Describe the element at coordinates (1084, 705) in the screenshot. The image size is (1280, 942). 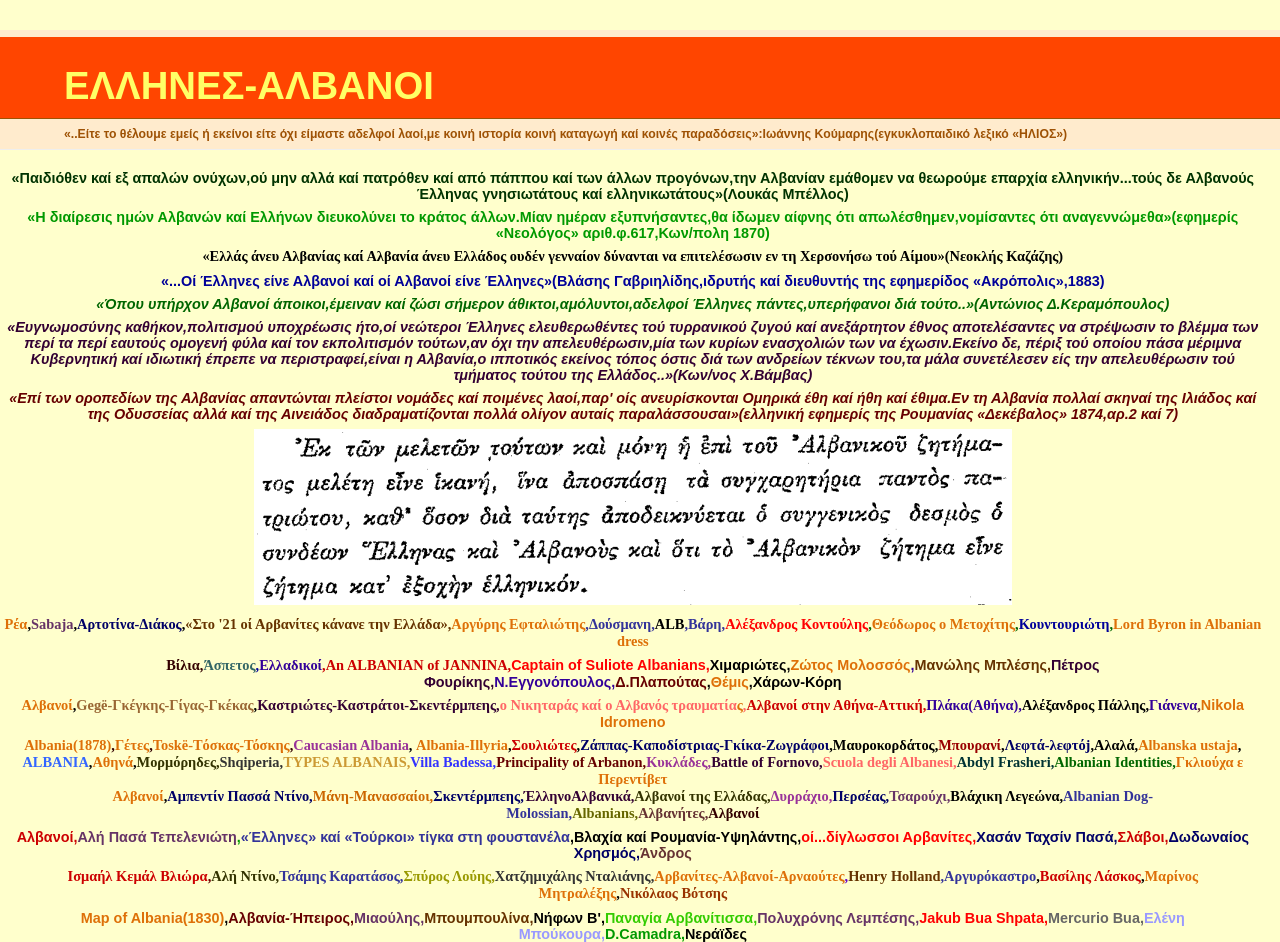
I see `Αλέξανδρος Πάλλης` at that location.